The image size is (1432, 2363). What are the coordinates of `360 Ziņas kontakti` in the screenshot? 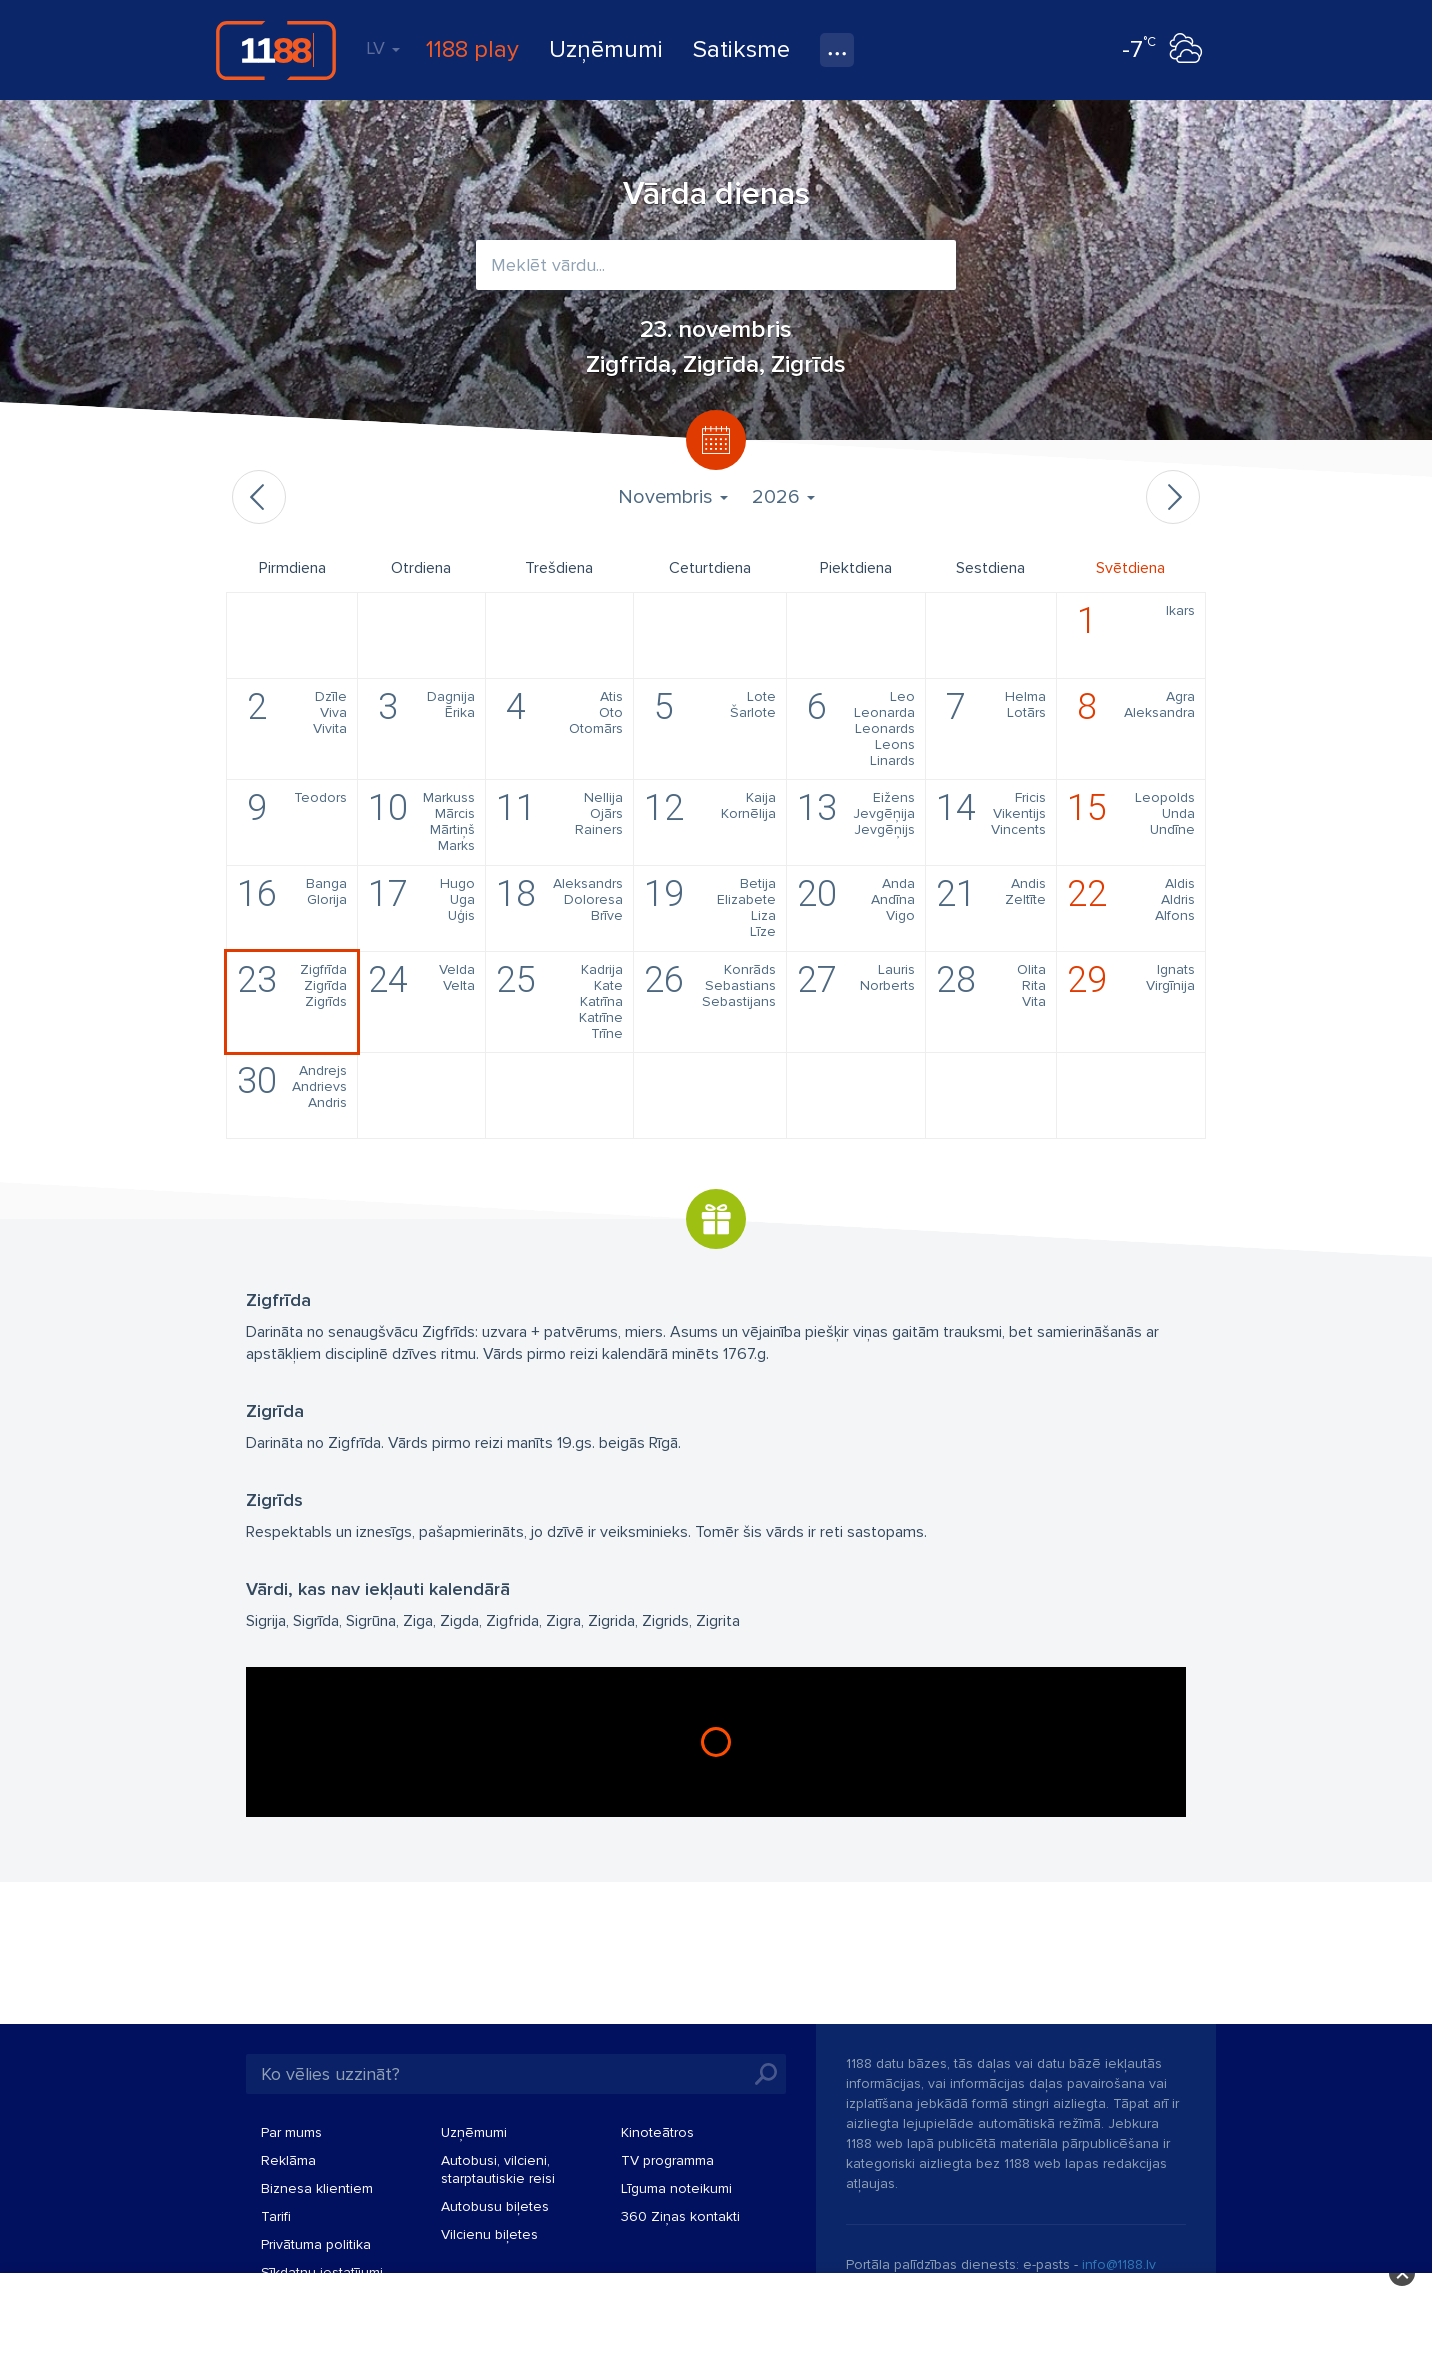 It's located at (680, 2216).